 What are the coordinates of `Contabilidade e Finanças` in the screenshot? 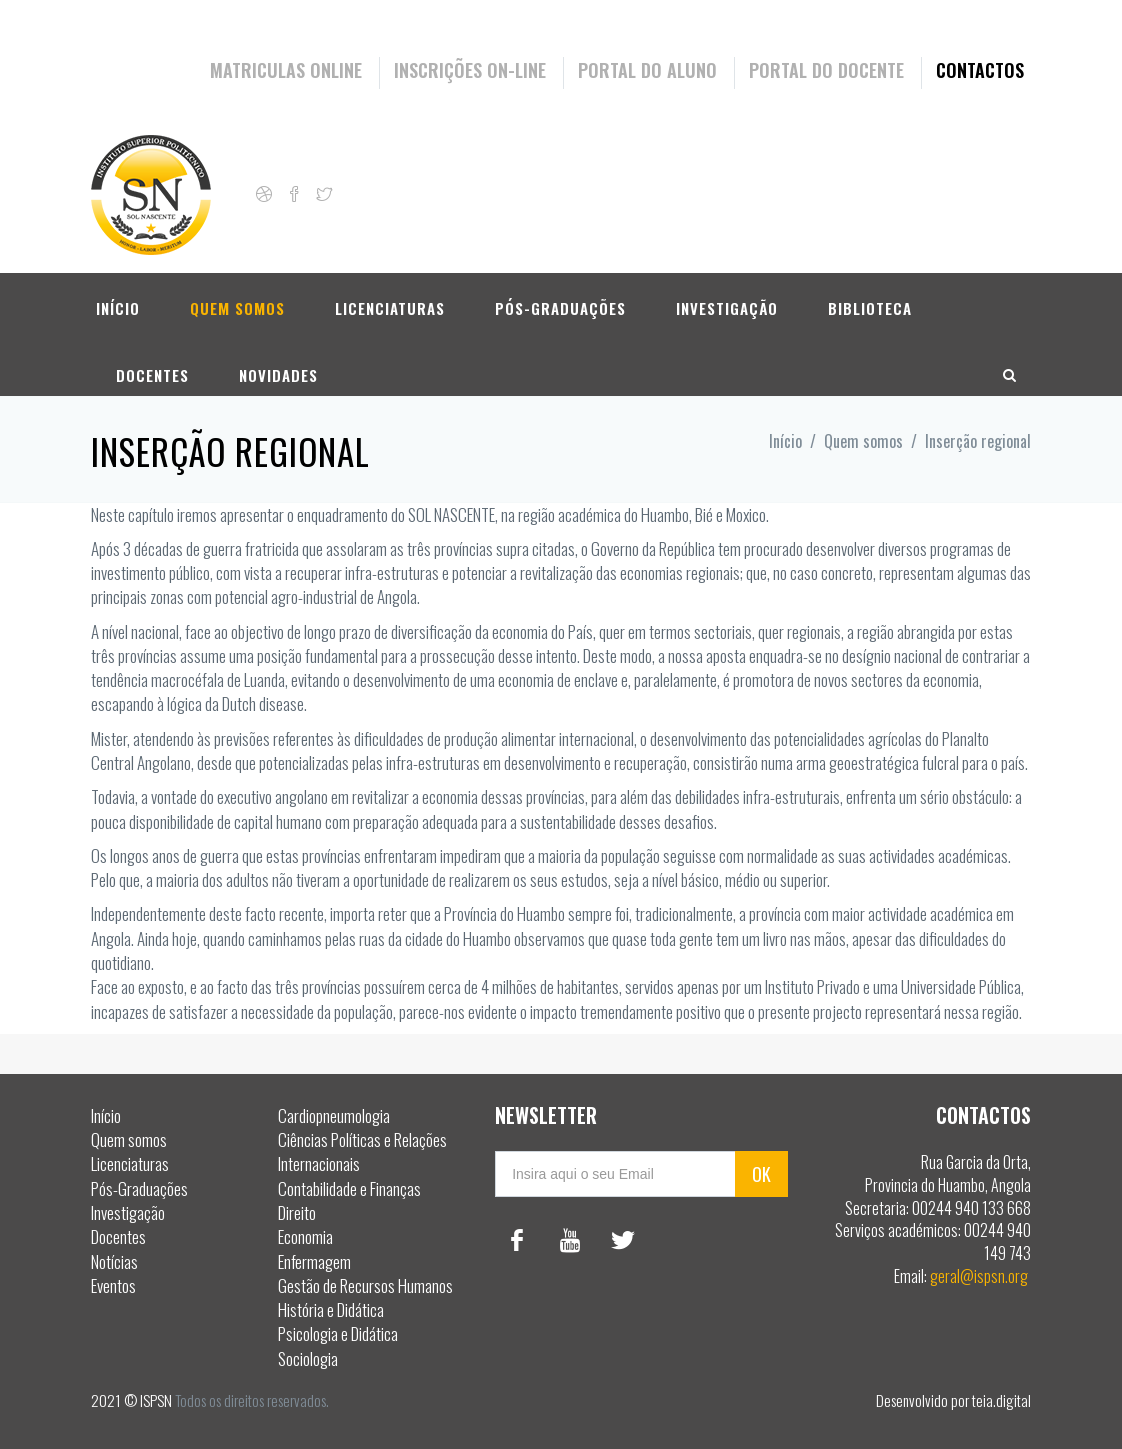 It's located at (349, 1188).